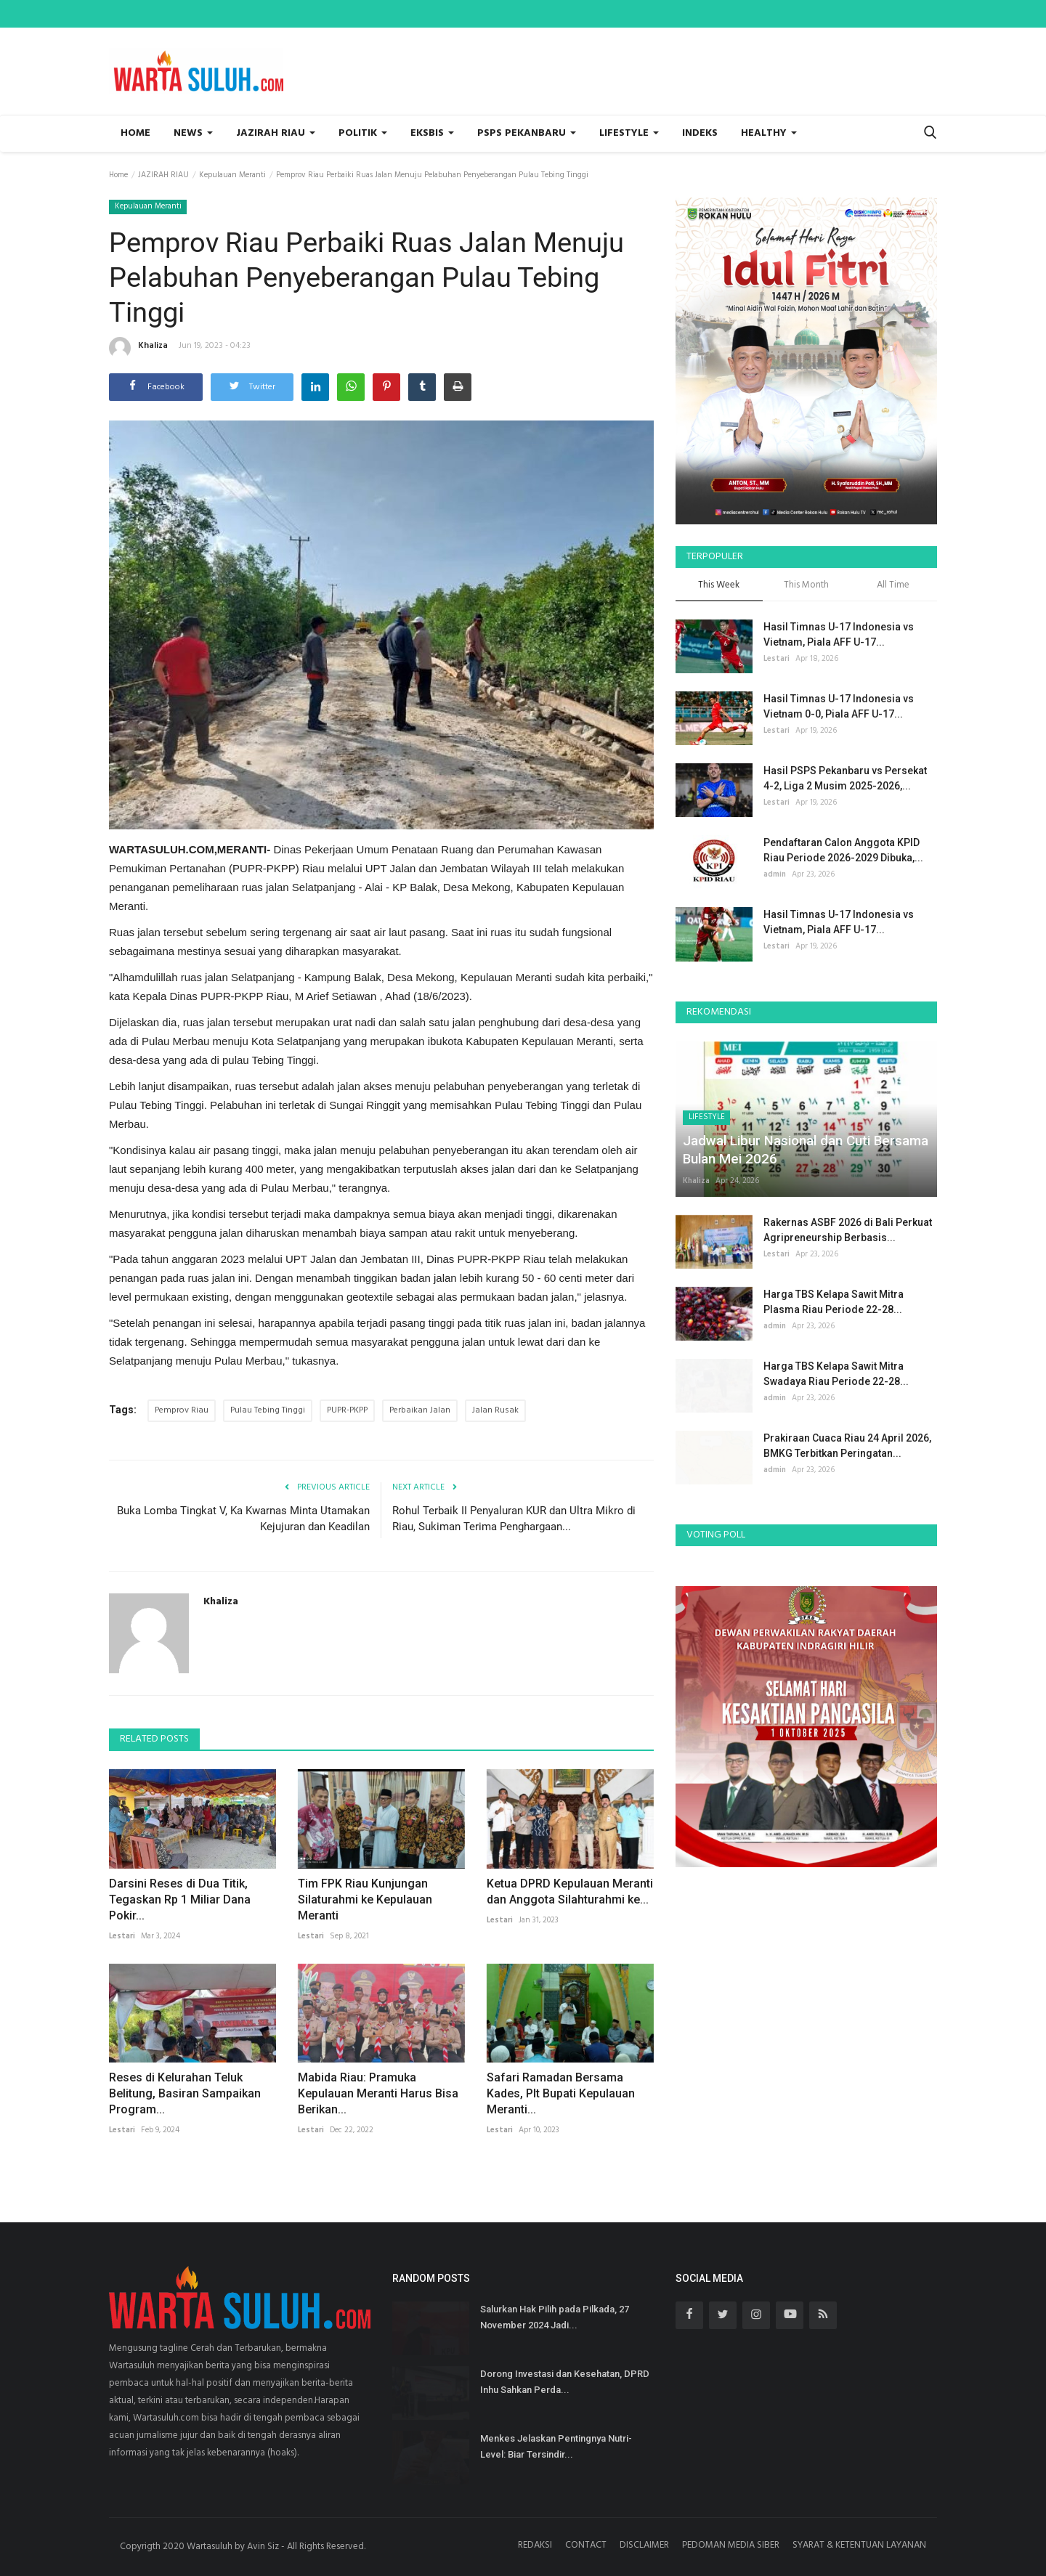 This screenshot has width=1046, height=2576. Describe the element at coordinates (806, 586) in the screenshot. I see `This Month` at that location.